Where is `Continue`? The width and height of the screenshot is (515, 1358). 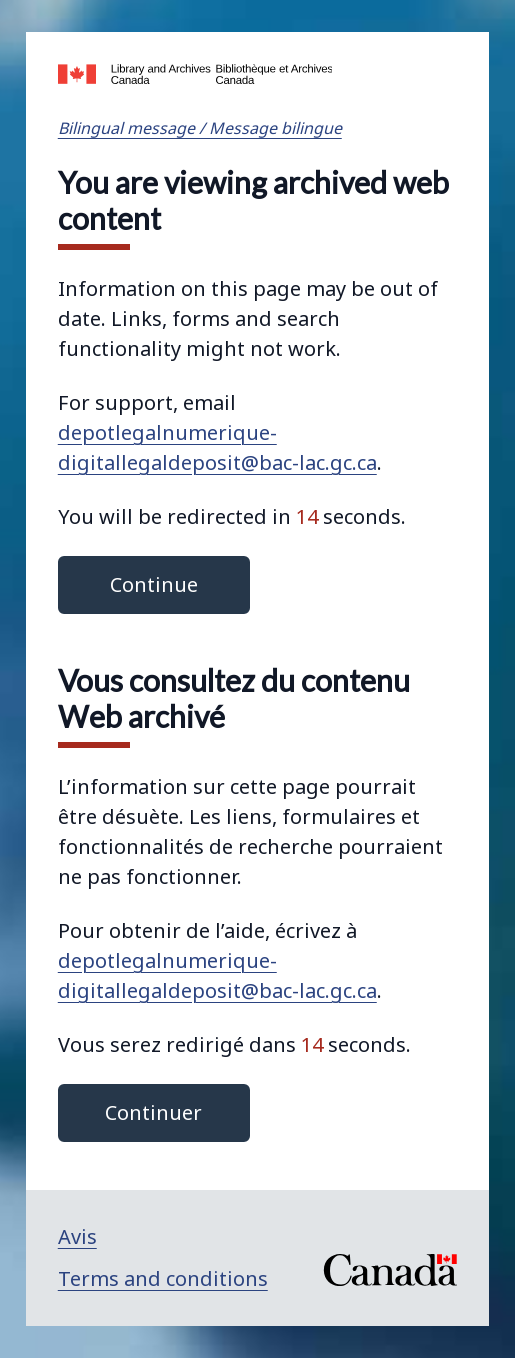
Continue is located at coordinates (154, 584).